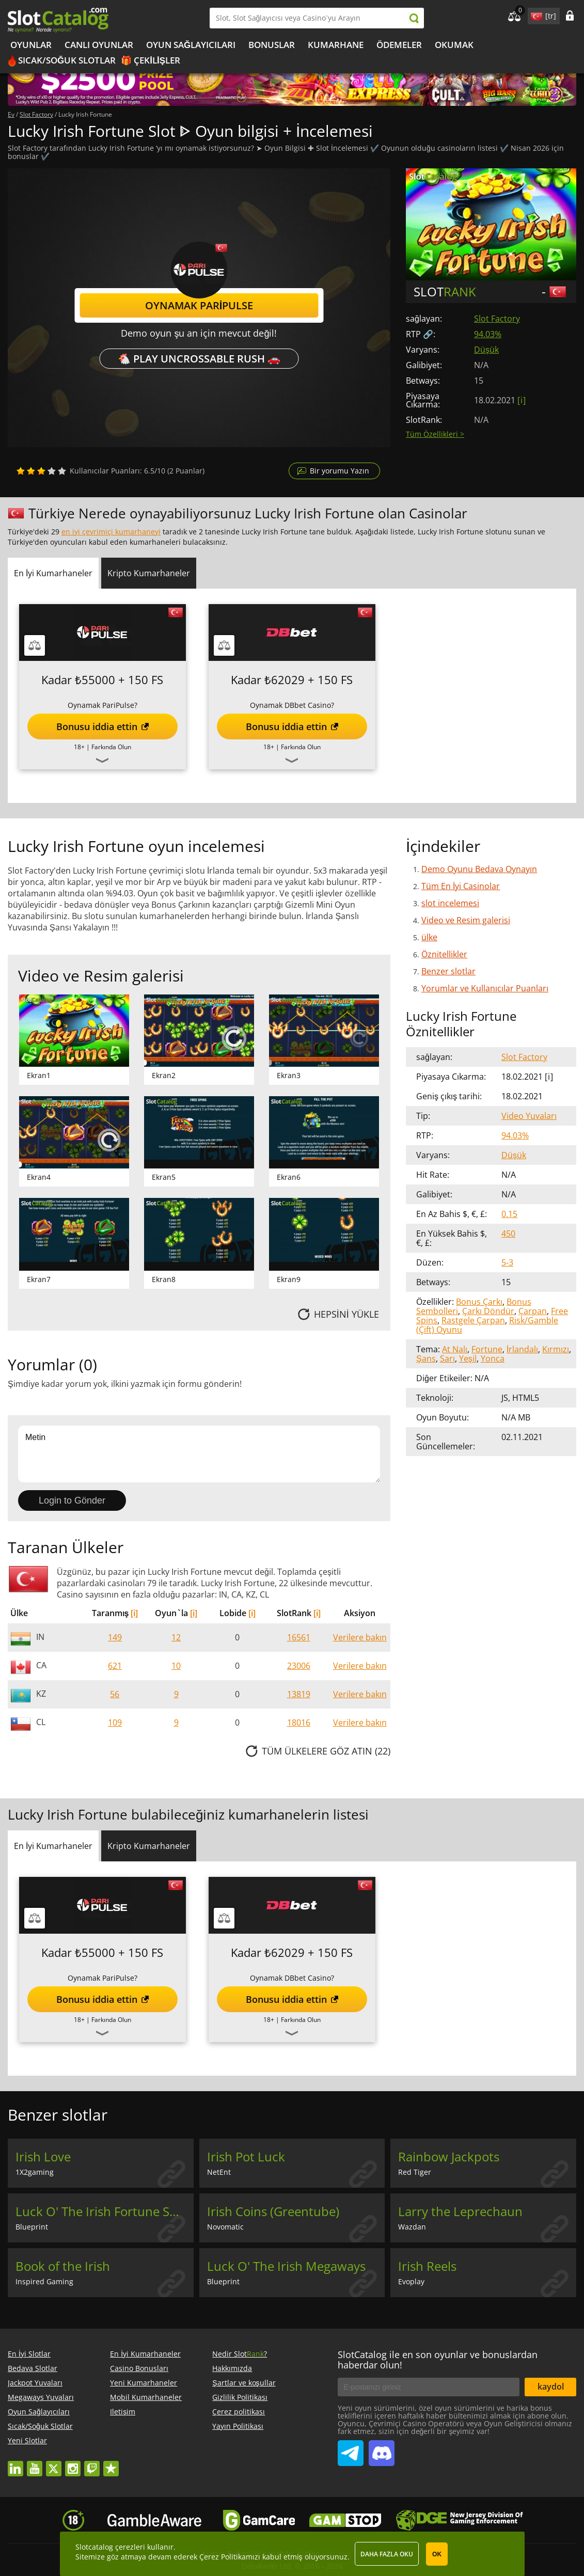  What do you see at coordinates (246, 2156) in the screenshot?
I see `Irish Pot Luck` at bounding box center [246, 2156].